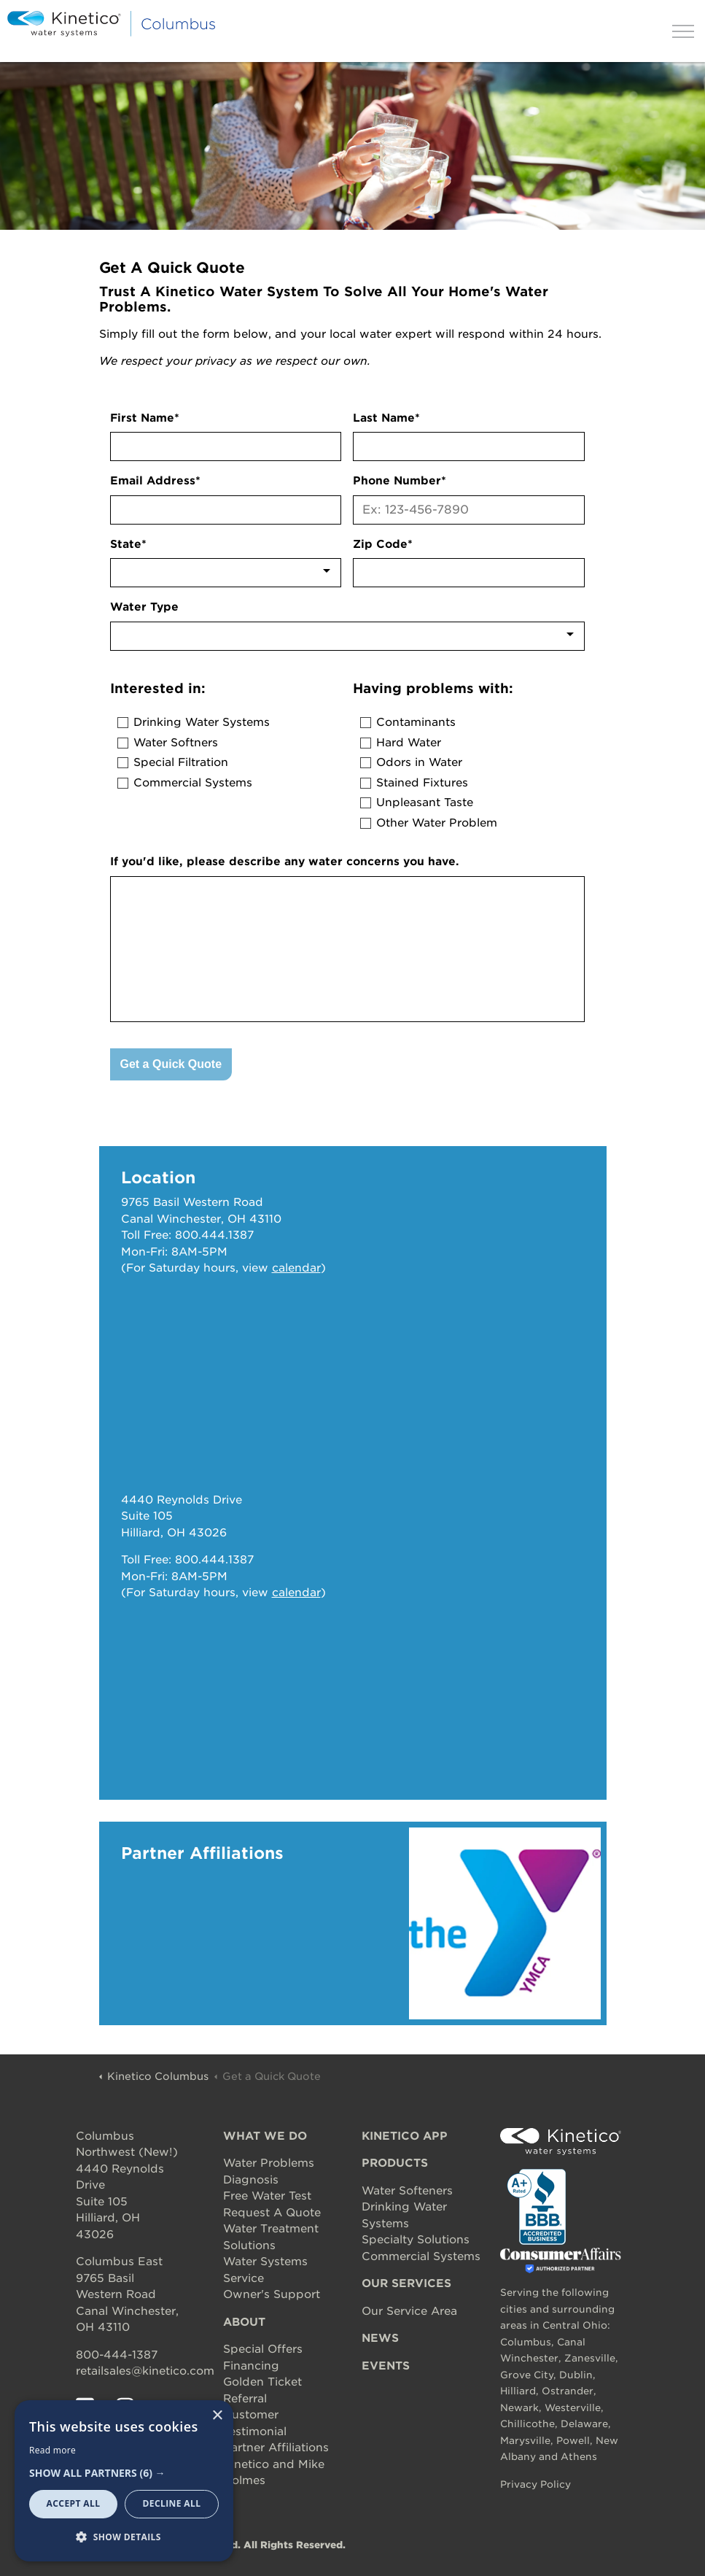  Describe the element at coordinates (74, 2503) in the screenshot. I see `Accept all [button]` at that location.